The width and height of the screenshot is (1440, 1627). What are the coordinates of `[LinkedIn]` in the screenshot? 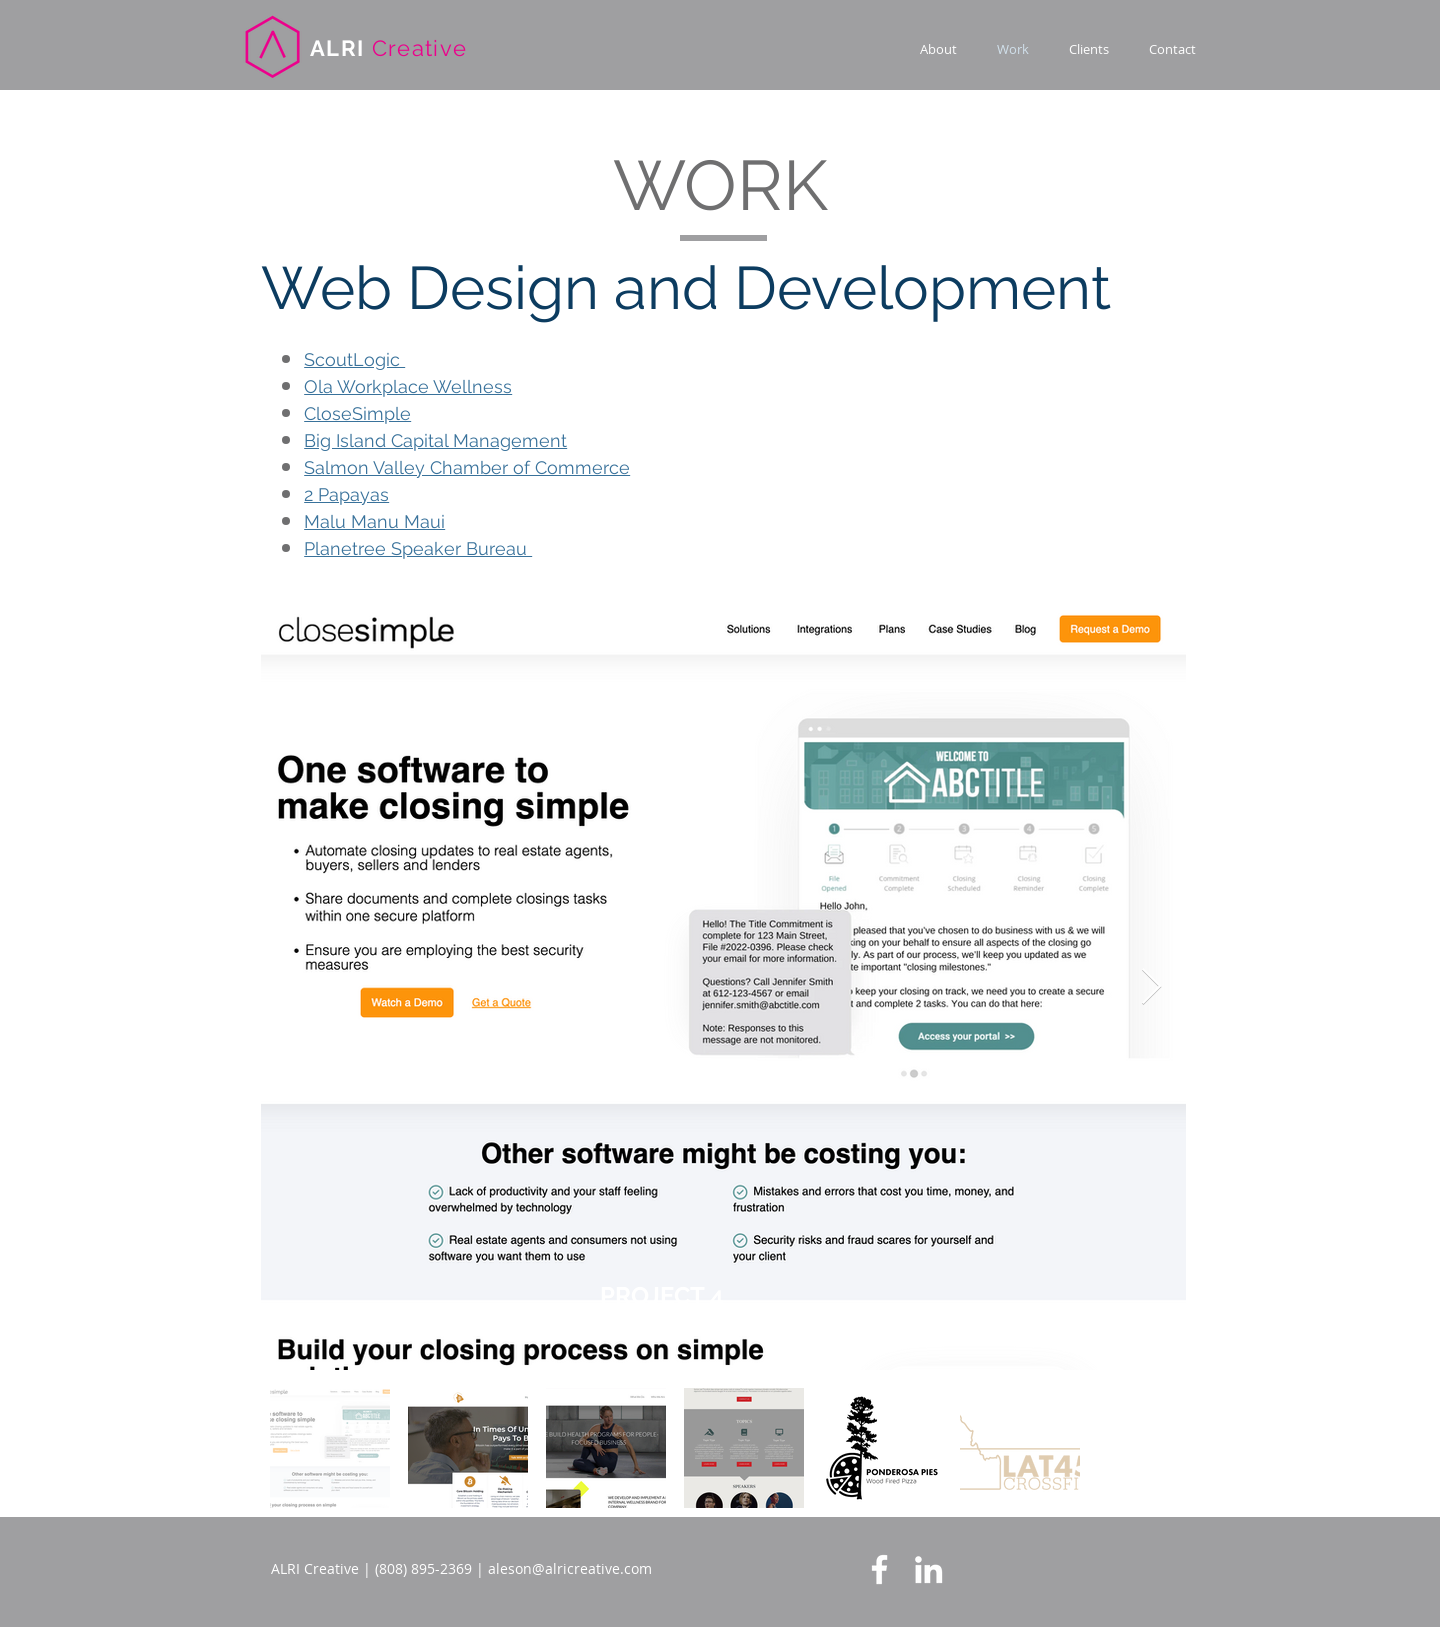 It's located at (928, 1569).